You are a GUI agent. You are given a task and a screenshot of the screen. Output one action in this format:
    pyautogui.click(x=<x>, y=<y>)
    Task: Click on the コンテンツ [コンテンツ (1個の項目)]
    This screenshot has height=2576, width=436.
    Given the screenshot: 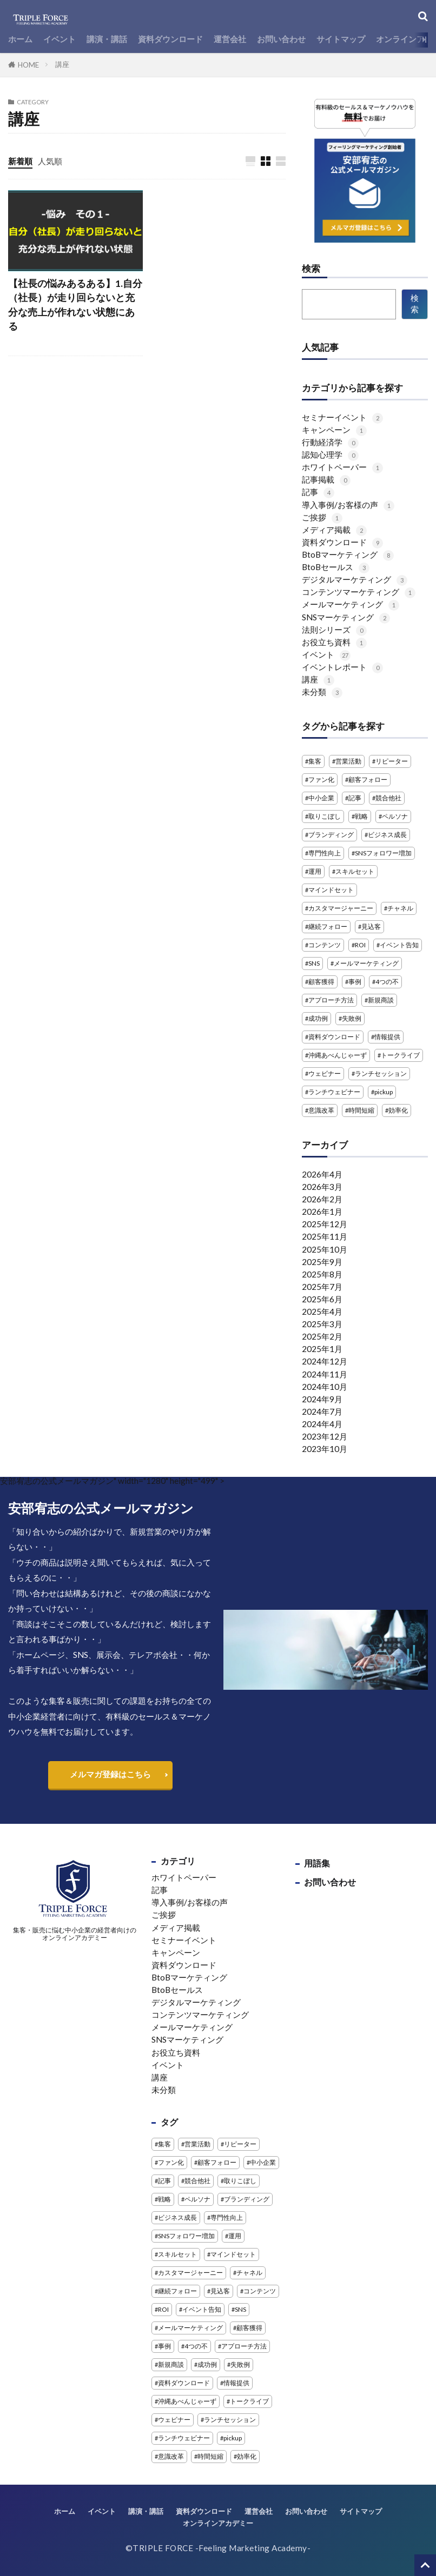 What is the action you would take?
    pyautogui.click(x=324, y=945)
    